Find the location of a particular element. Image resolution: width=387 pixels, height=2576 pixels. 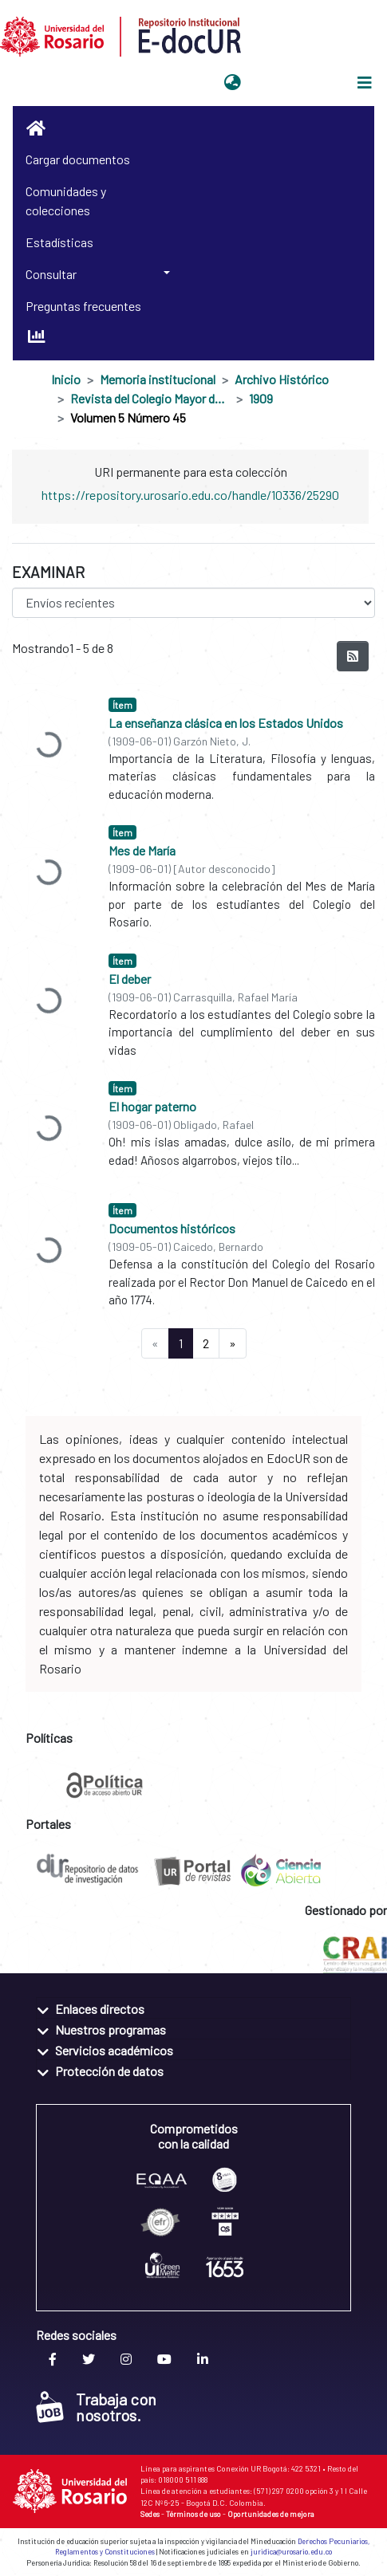

[Browse Community or Collection] is located at coordinates (193, 603).